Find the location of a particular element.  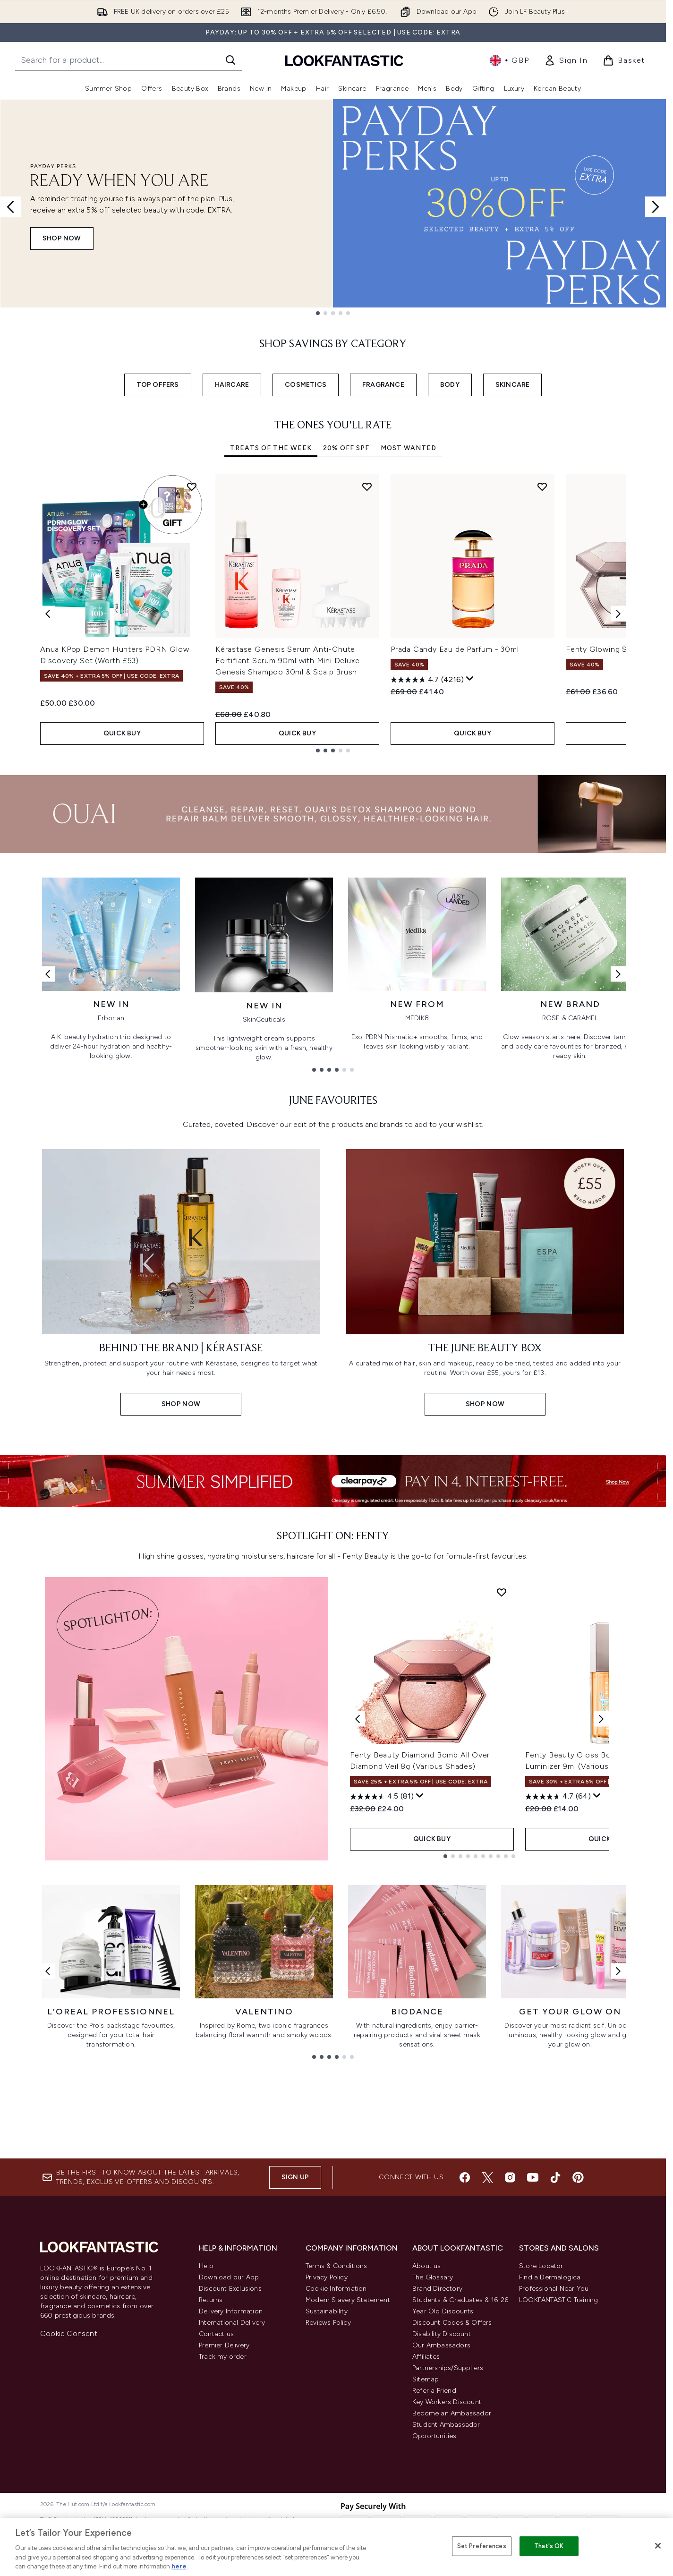

Privacy Policy is located at coordinates (327, 2389).